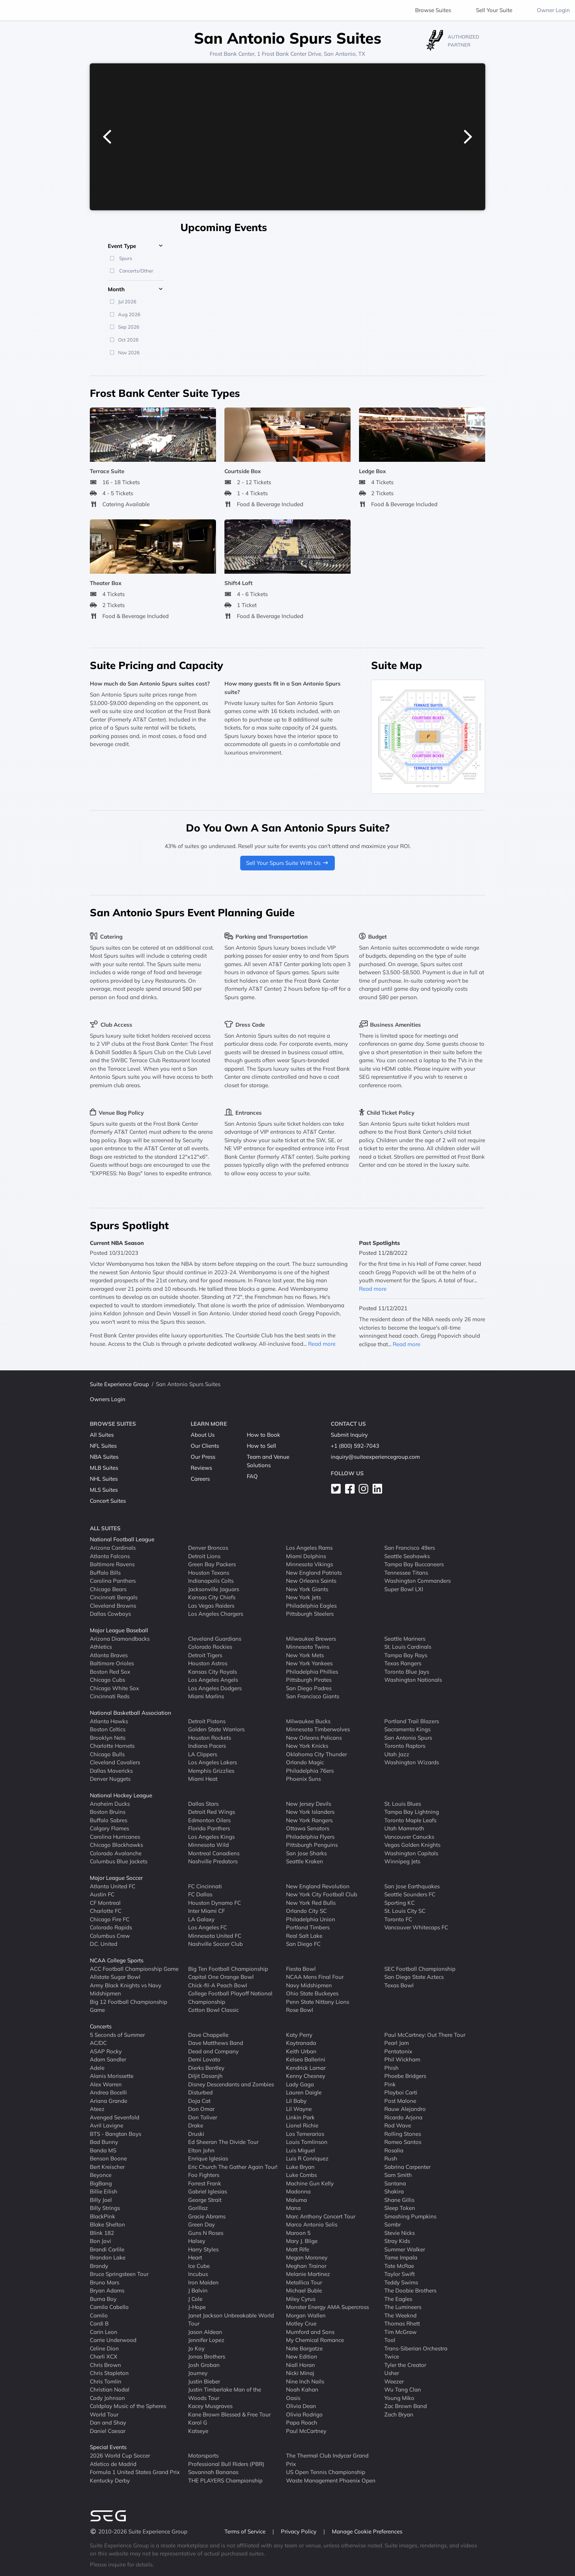  What do you see at coordinates (316, 1753) in the screenshot?
I see `Oklahoma City Thunder` at bounding box center [316, 1753].